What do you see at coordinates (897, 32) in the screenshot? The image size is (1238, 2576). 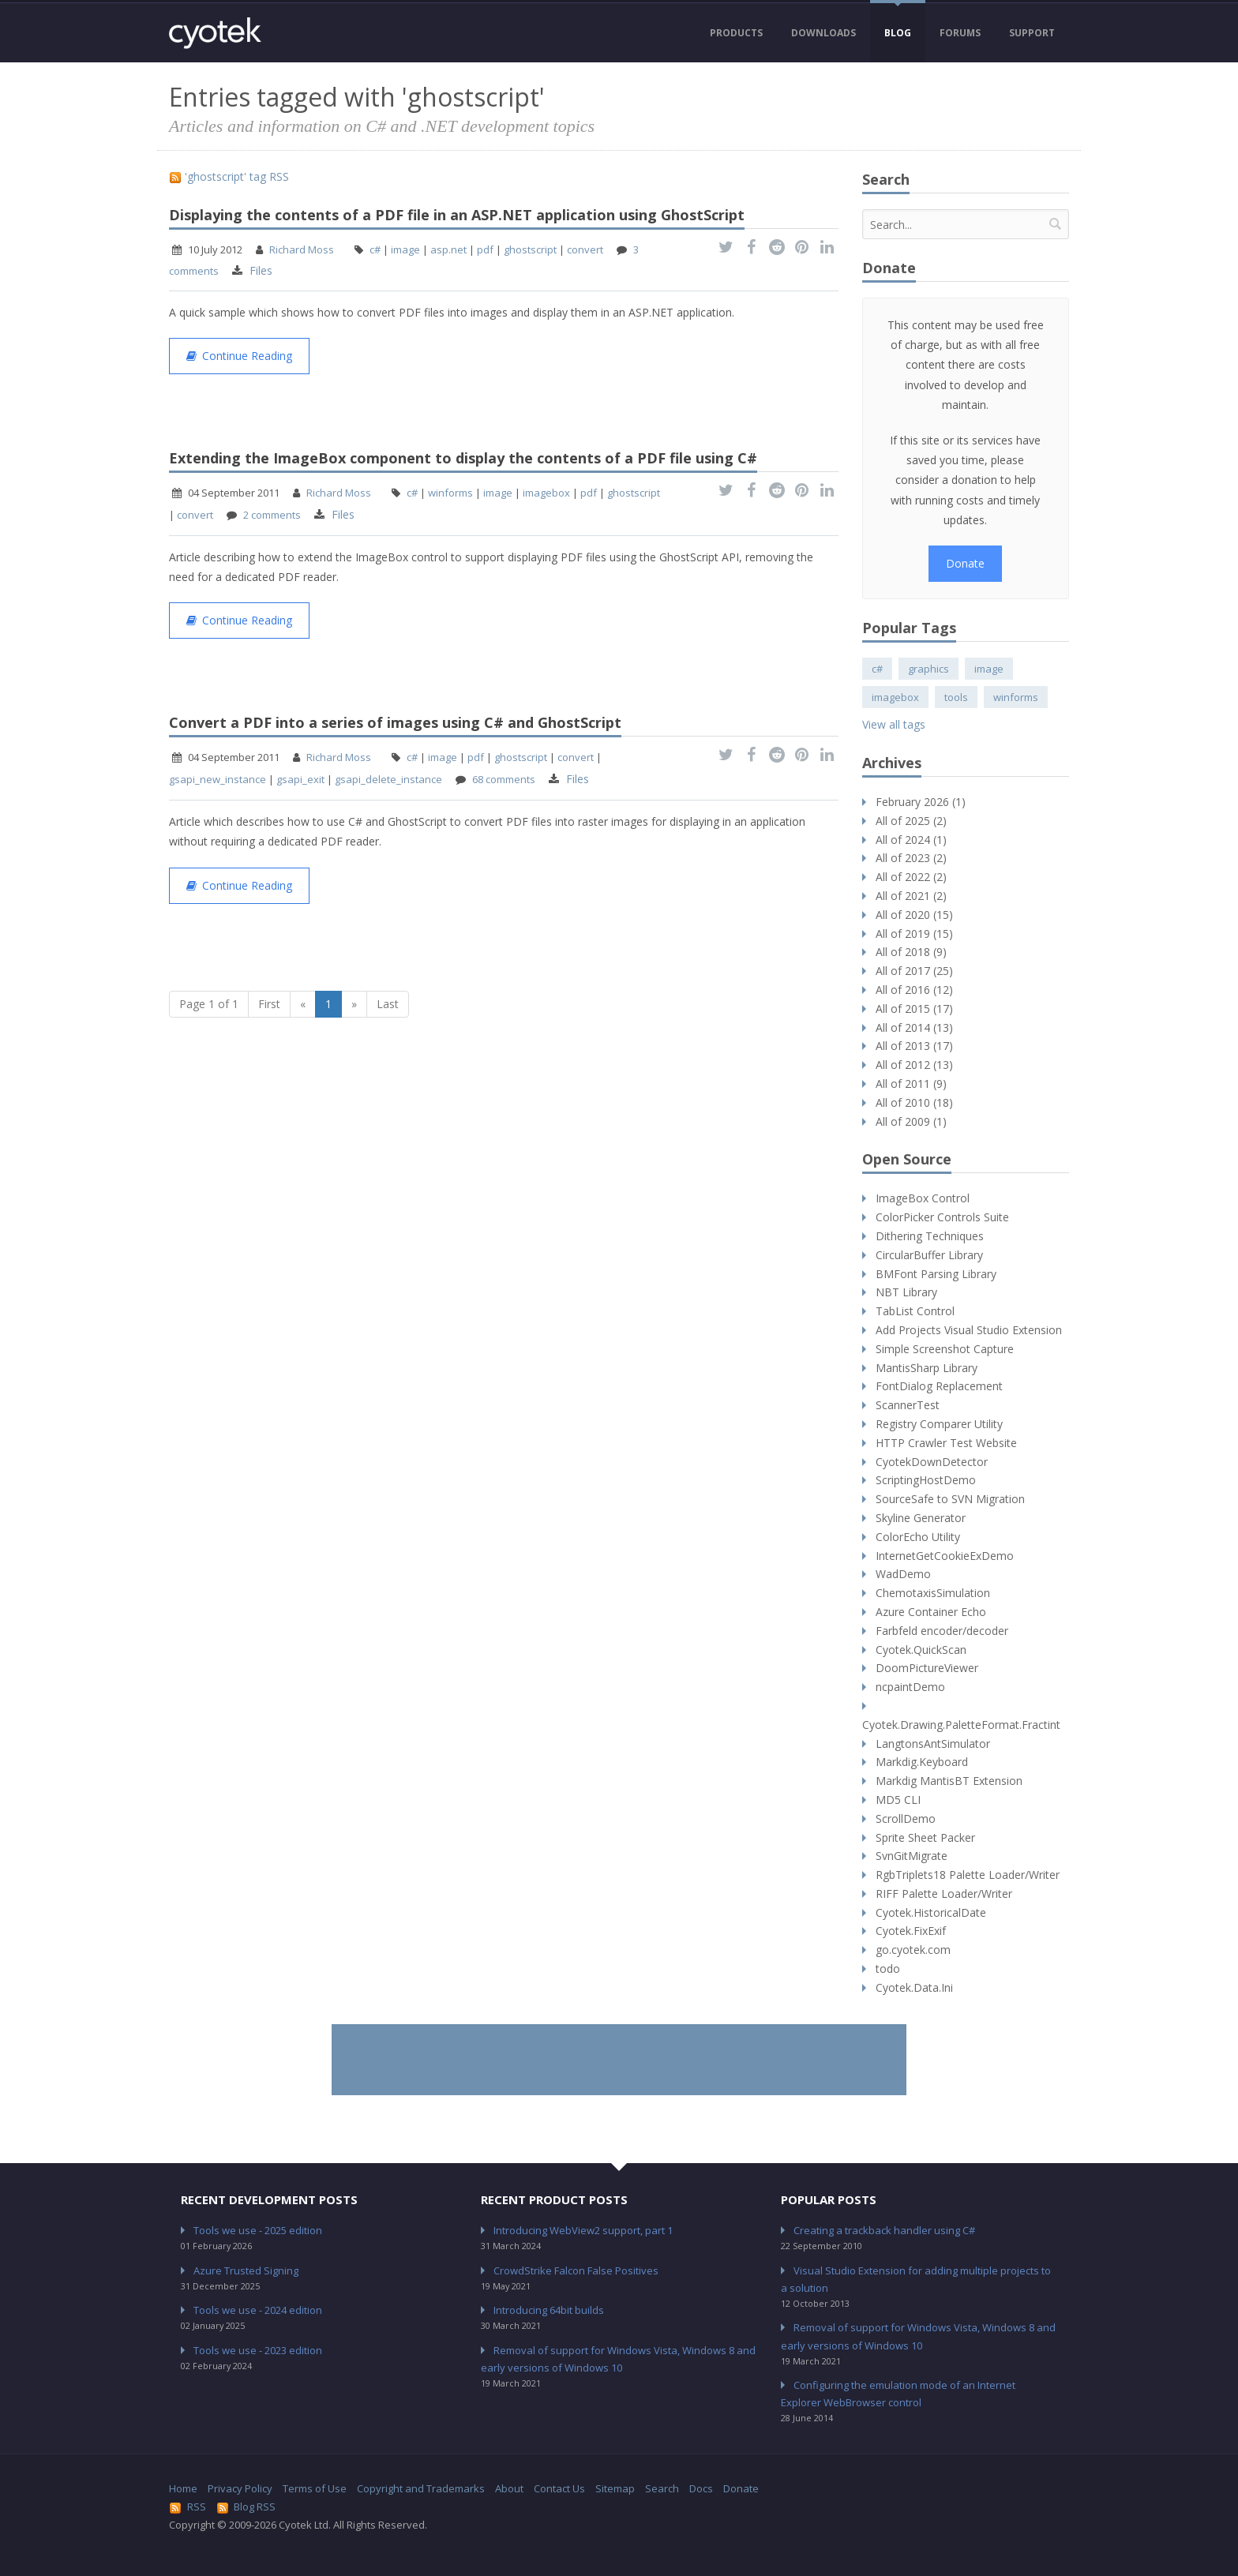 I see `Blog` at bounding box center [897, 32].